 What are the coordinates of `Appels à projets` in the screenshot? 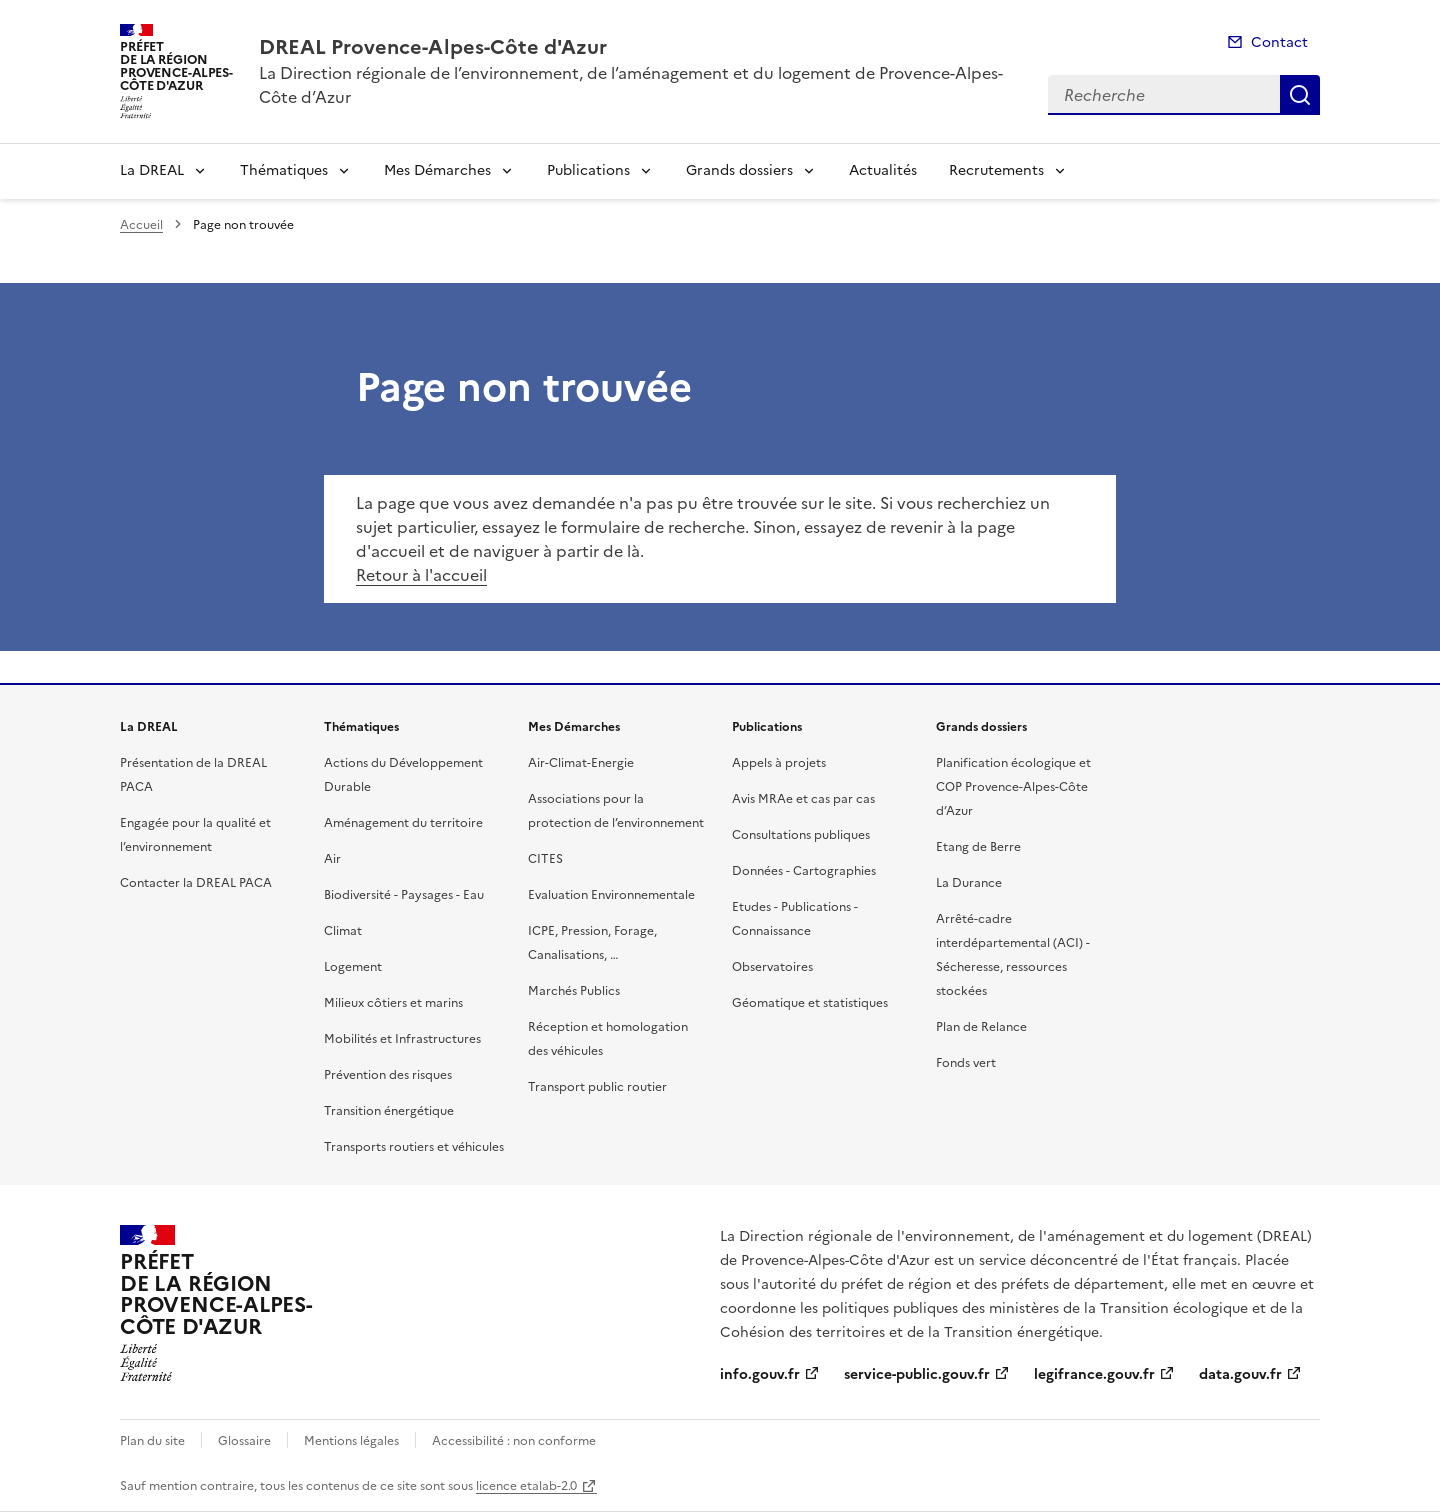 It's located at (779, 763).